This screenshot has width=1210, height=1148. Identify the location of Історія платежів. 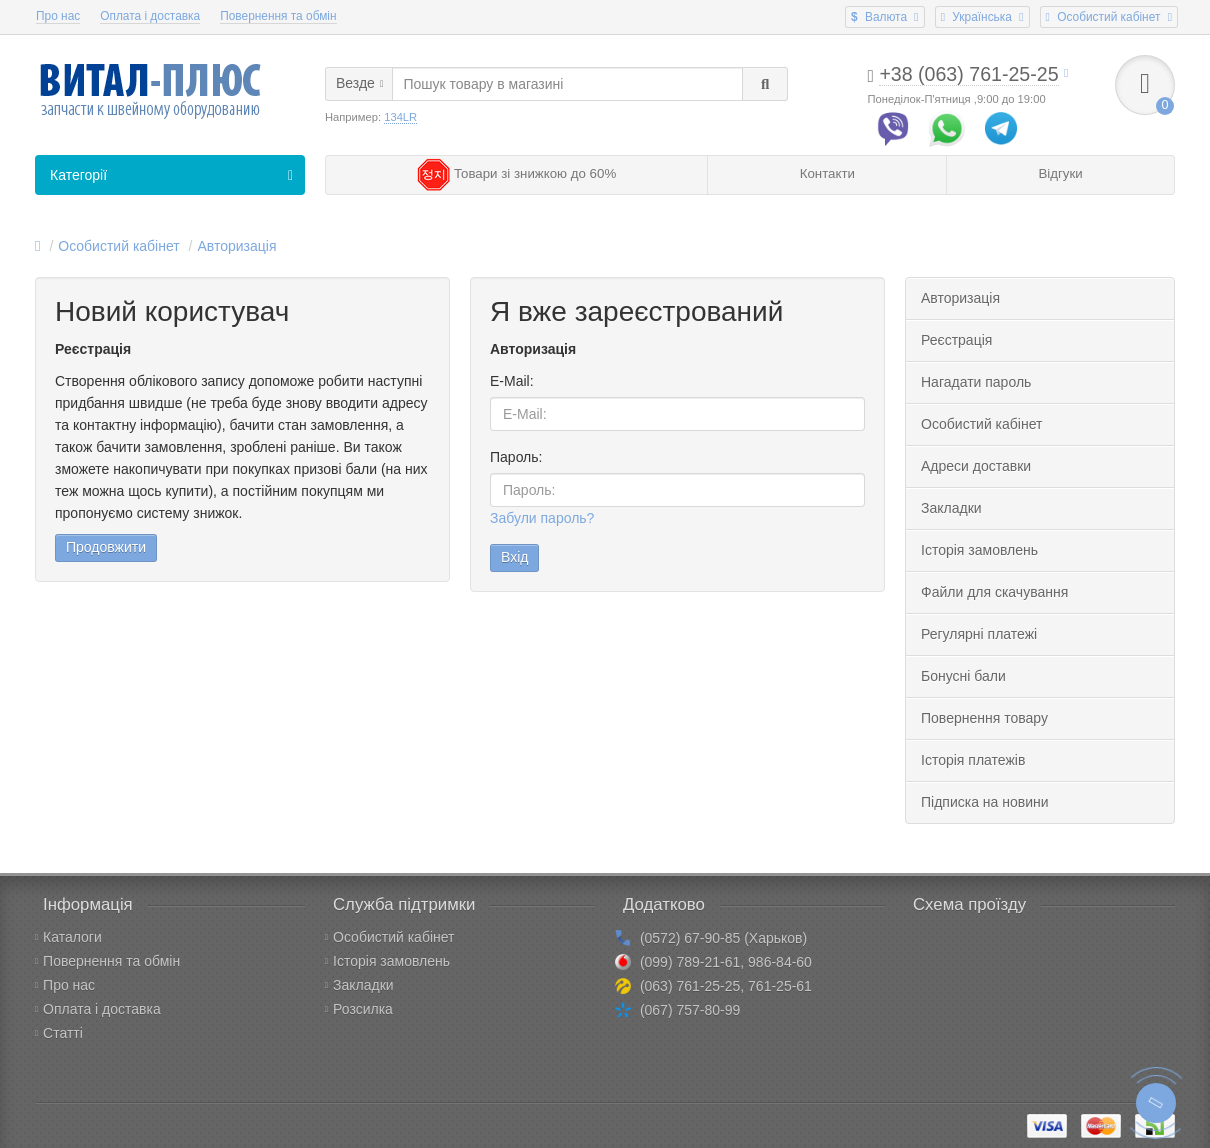
(973, 760).